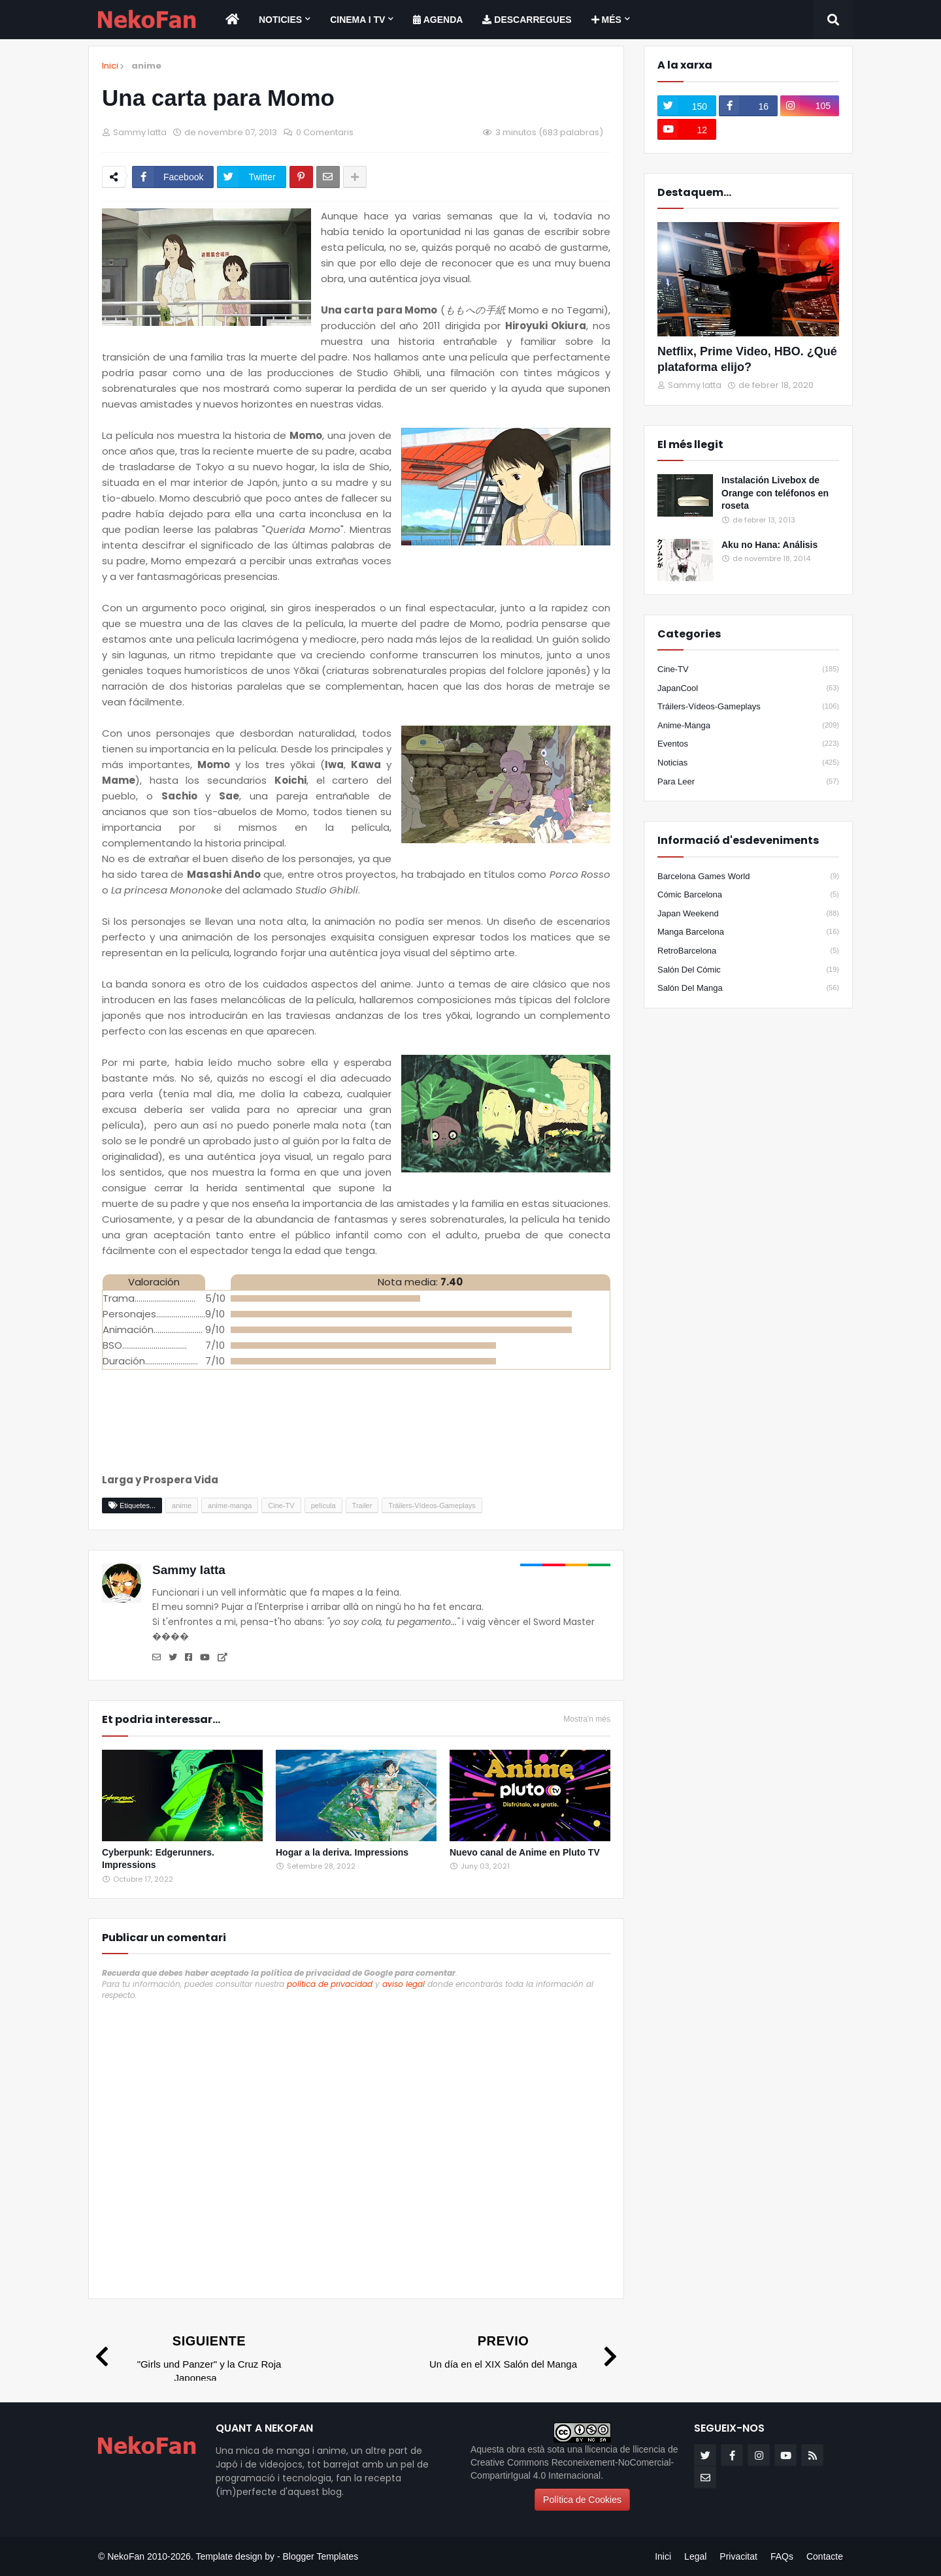  Describe the element at coordinates (748, 988) in the screenshot. I see `Salón del Manga` at that location.